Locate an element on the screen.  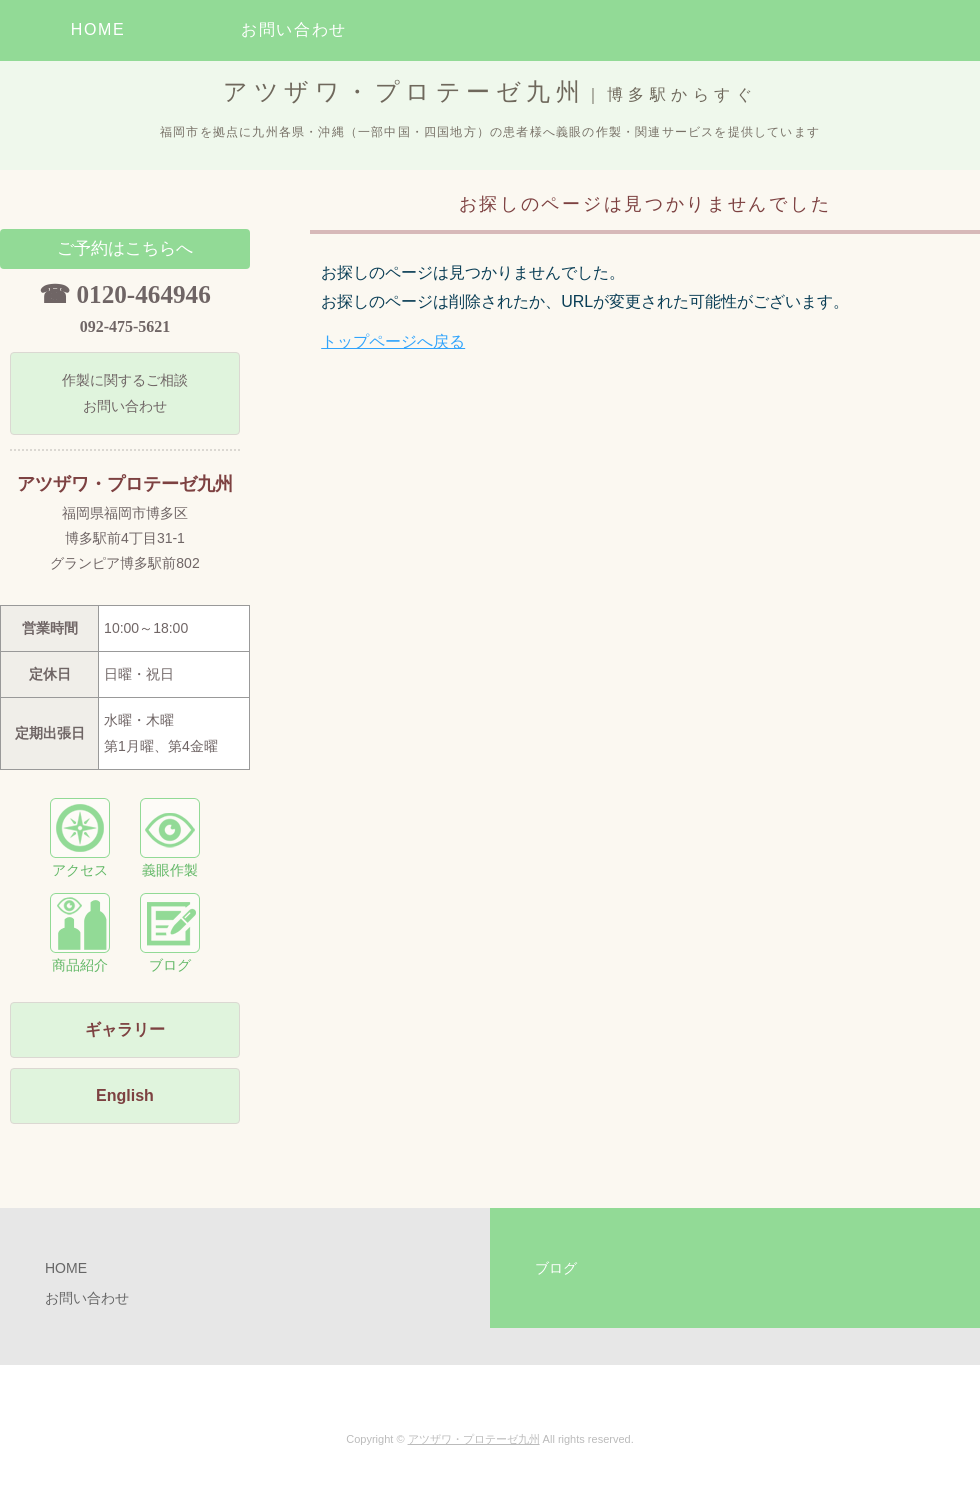
アクセス is located at coordinates (80, 838).